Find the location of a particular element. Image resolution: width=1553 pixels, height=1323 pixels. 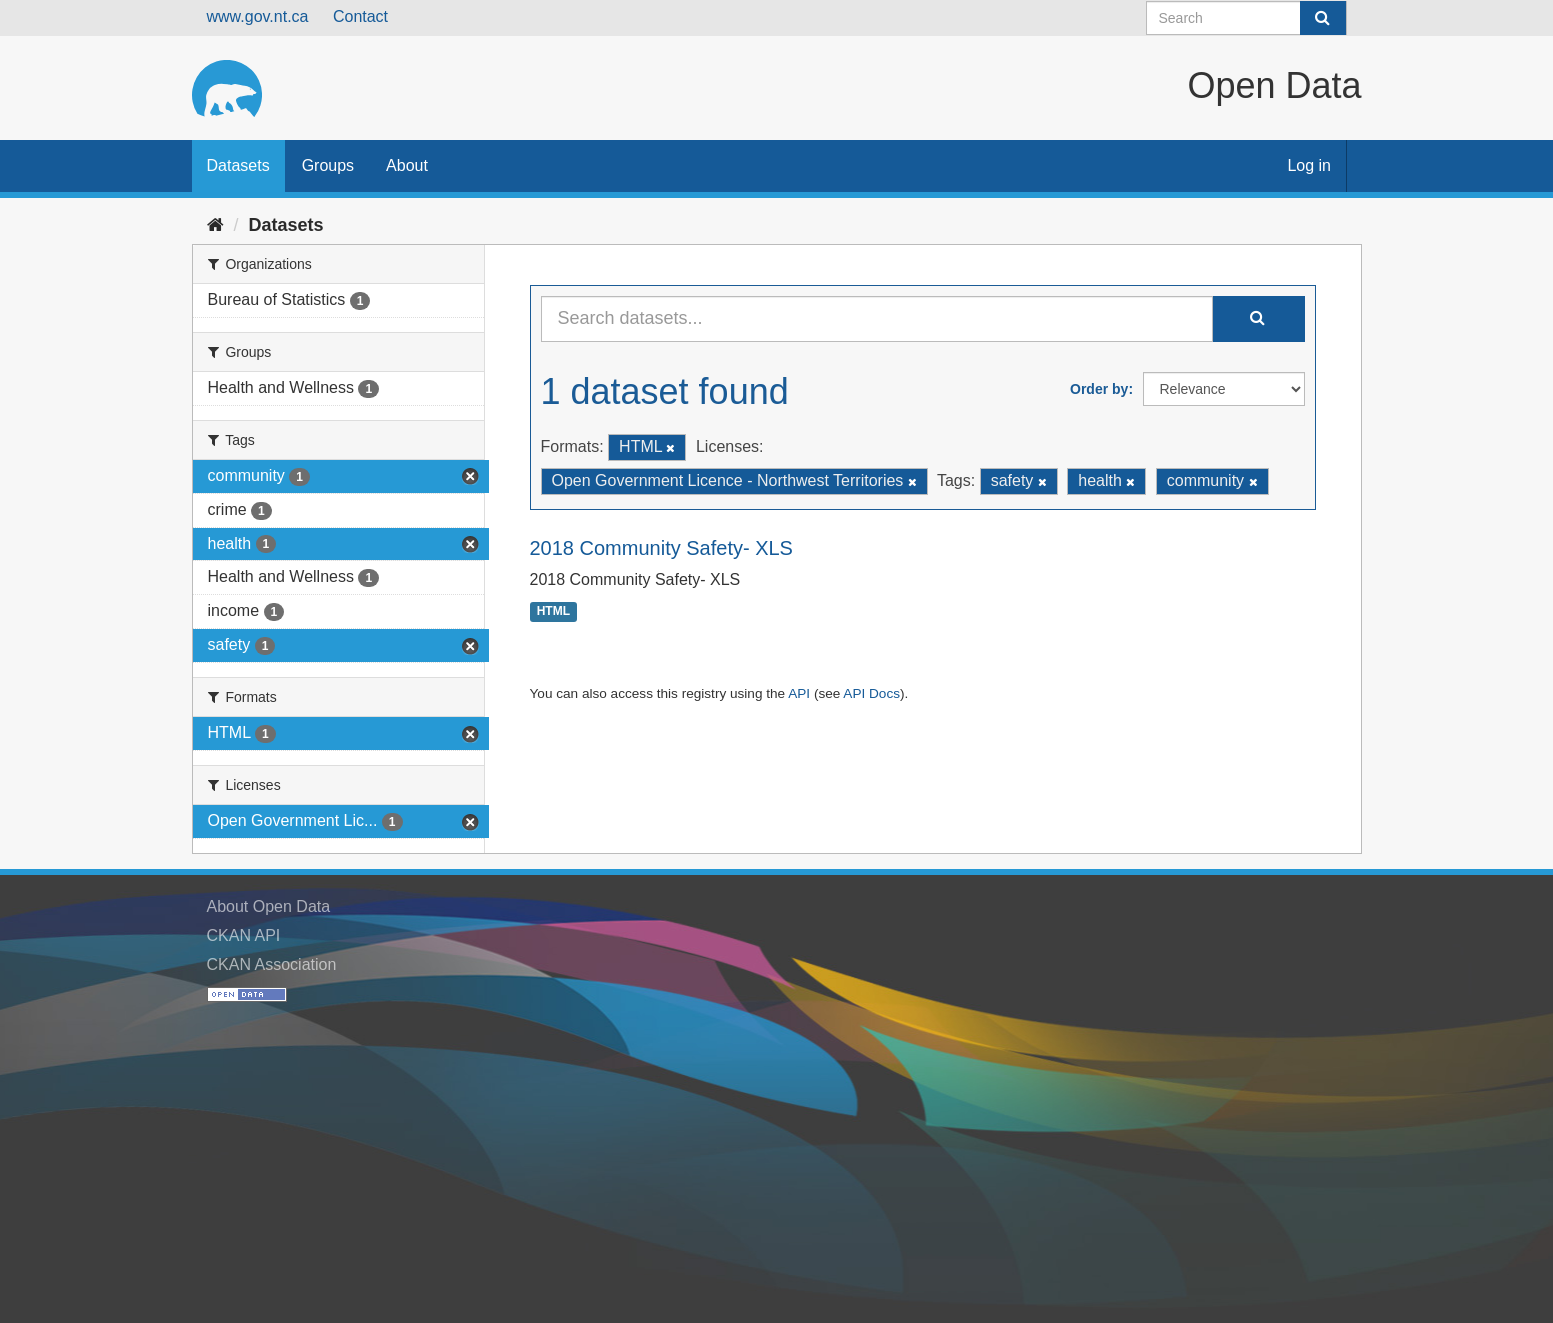

Datasets is located at coordinates (238, 165).